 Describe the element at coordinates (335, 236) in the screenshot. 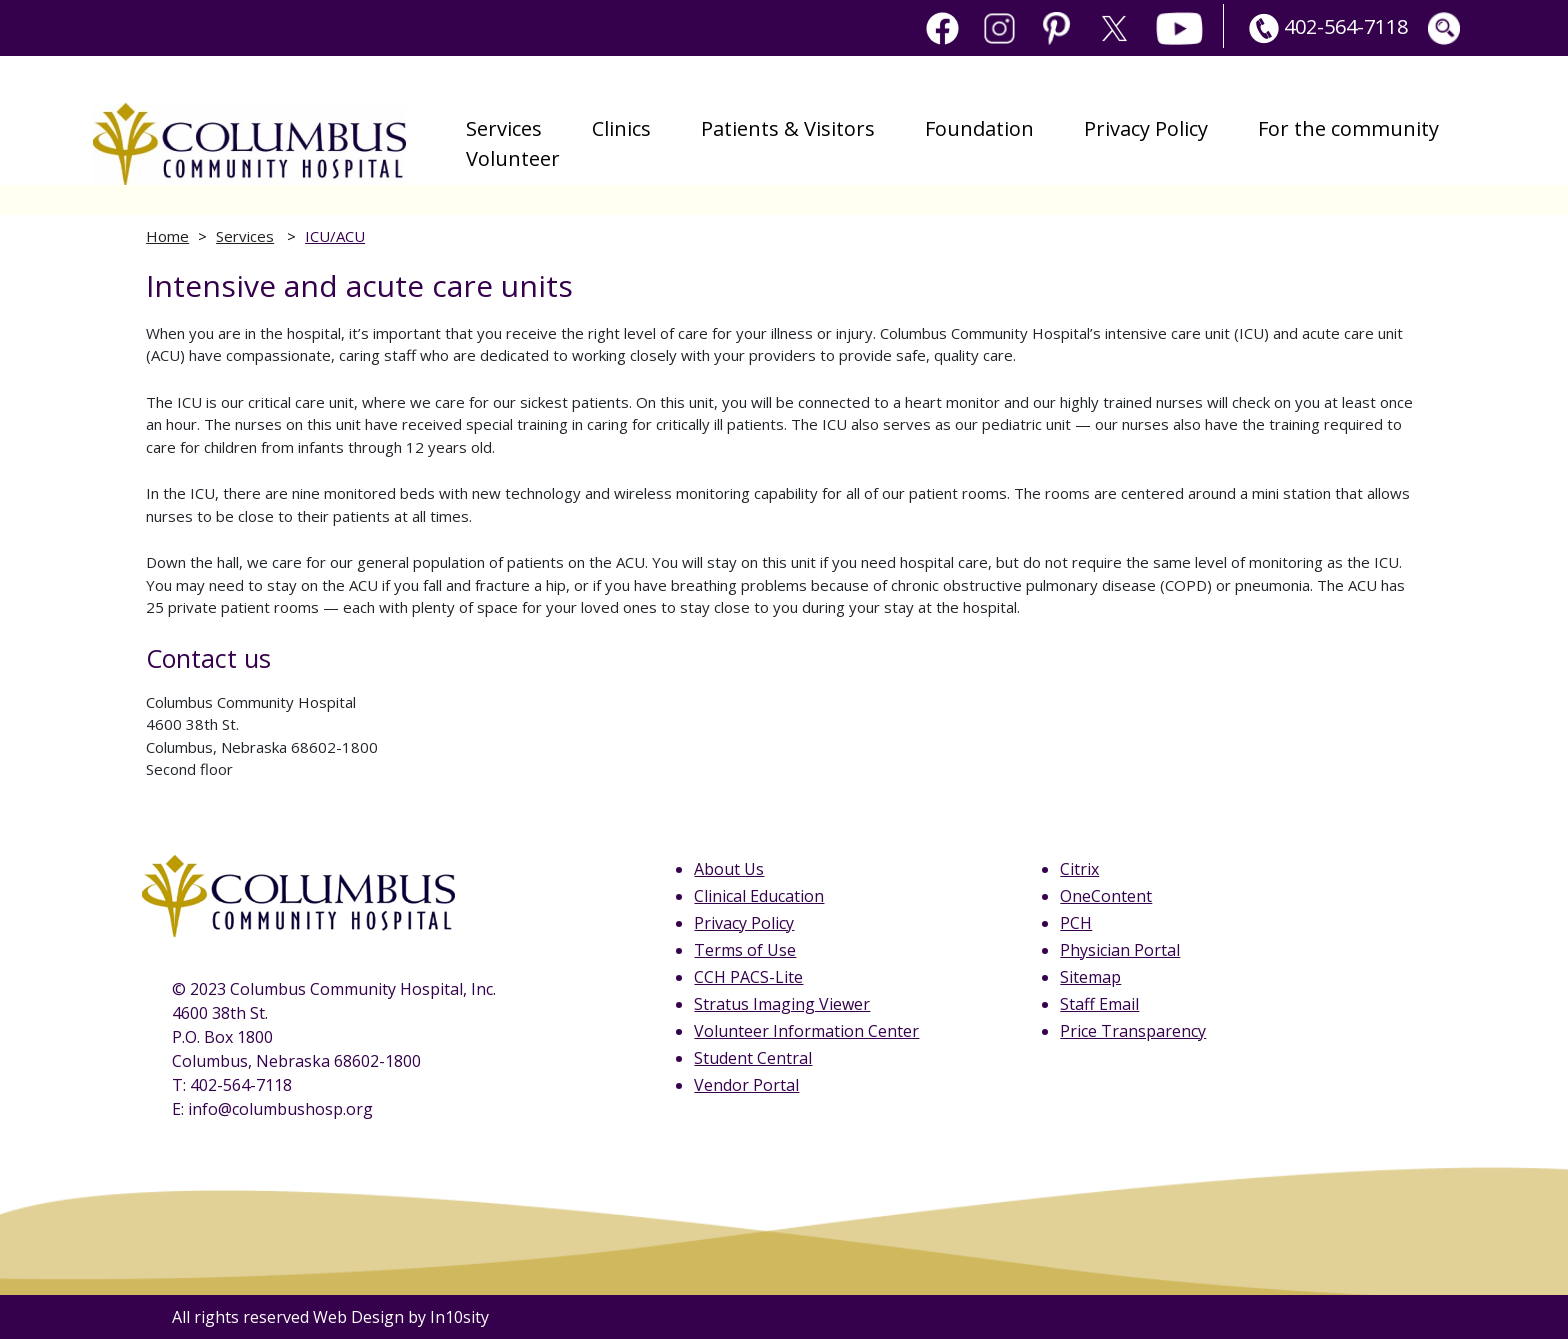

I see `ICU/ACU` at that location.